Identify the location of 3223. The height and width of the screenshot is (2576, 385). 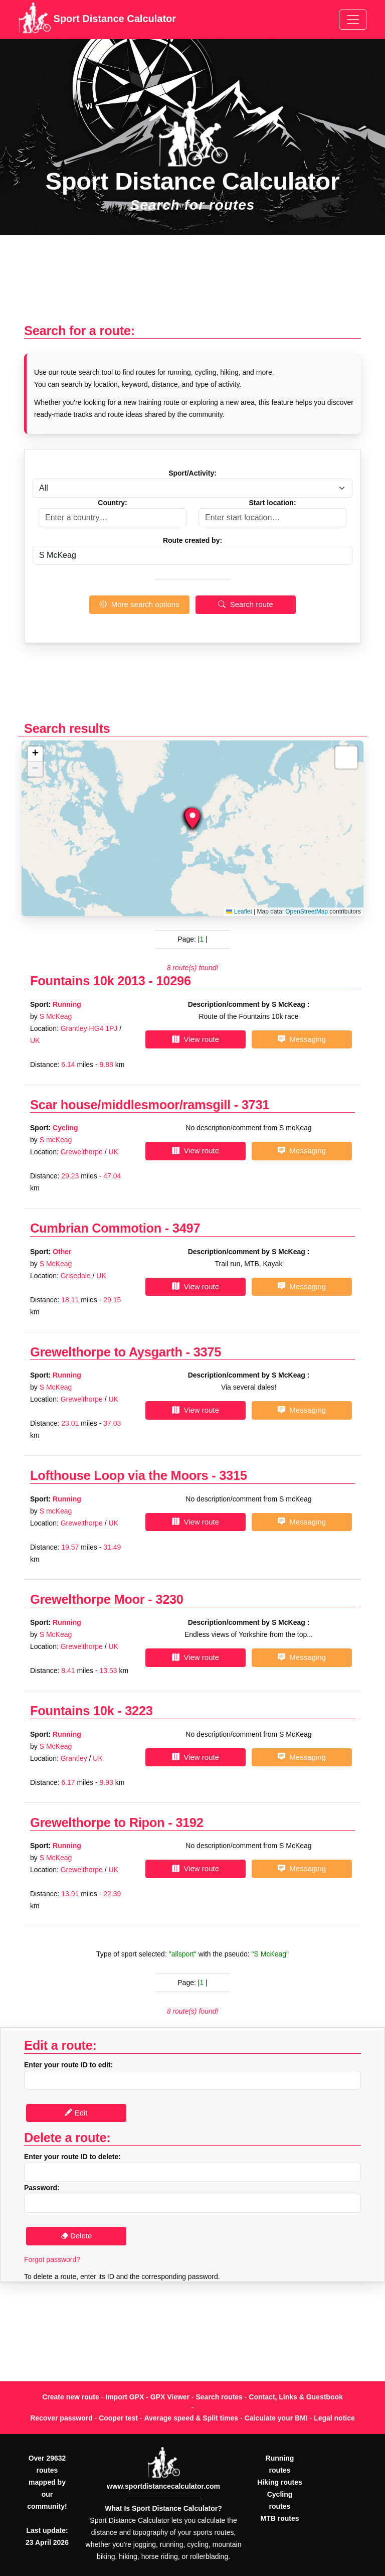
(138, 1711).